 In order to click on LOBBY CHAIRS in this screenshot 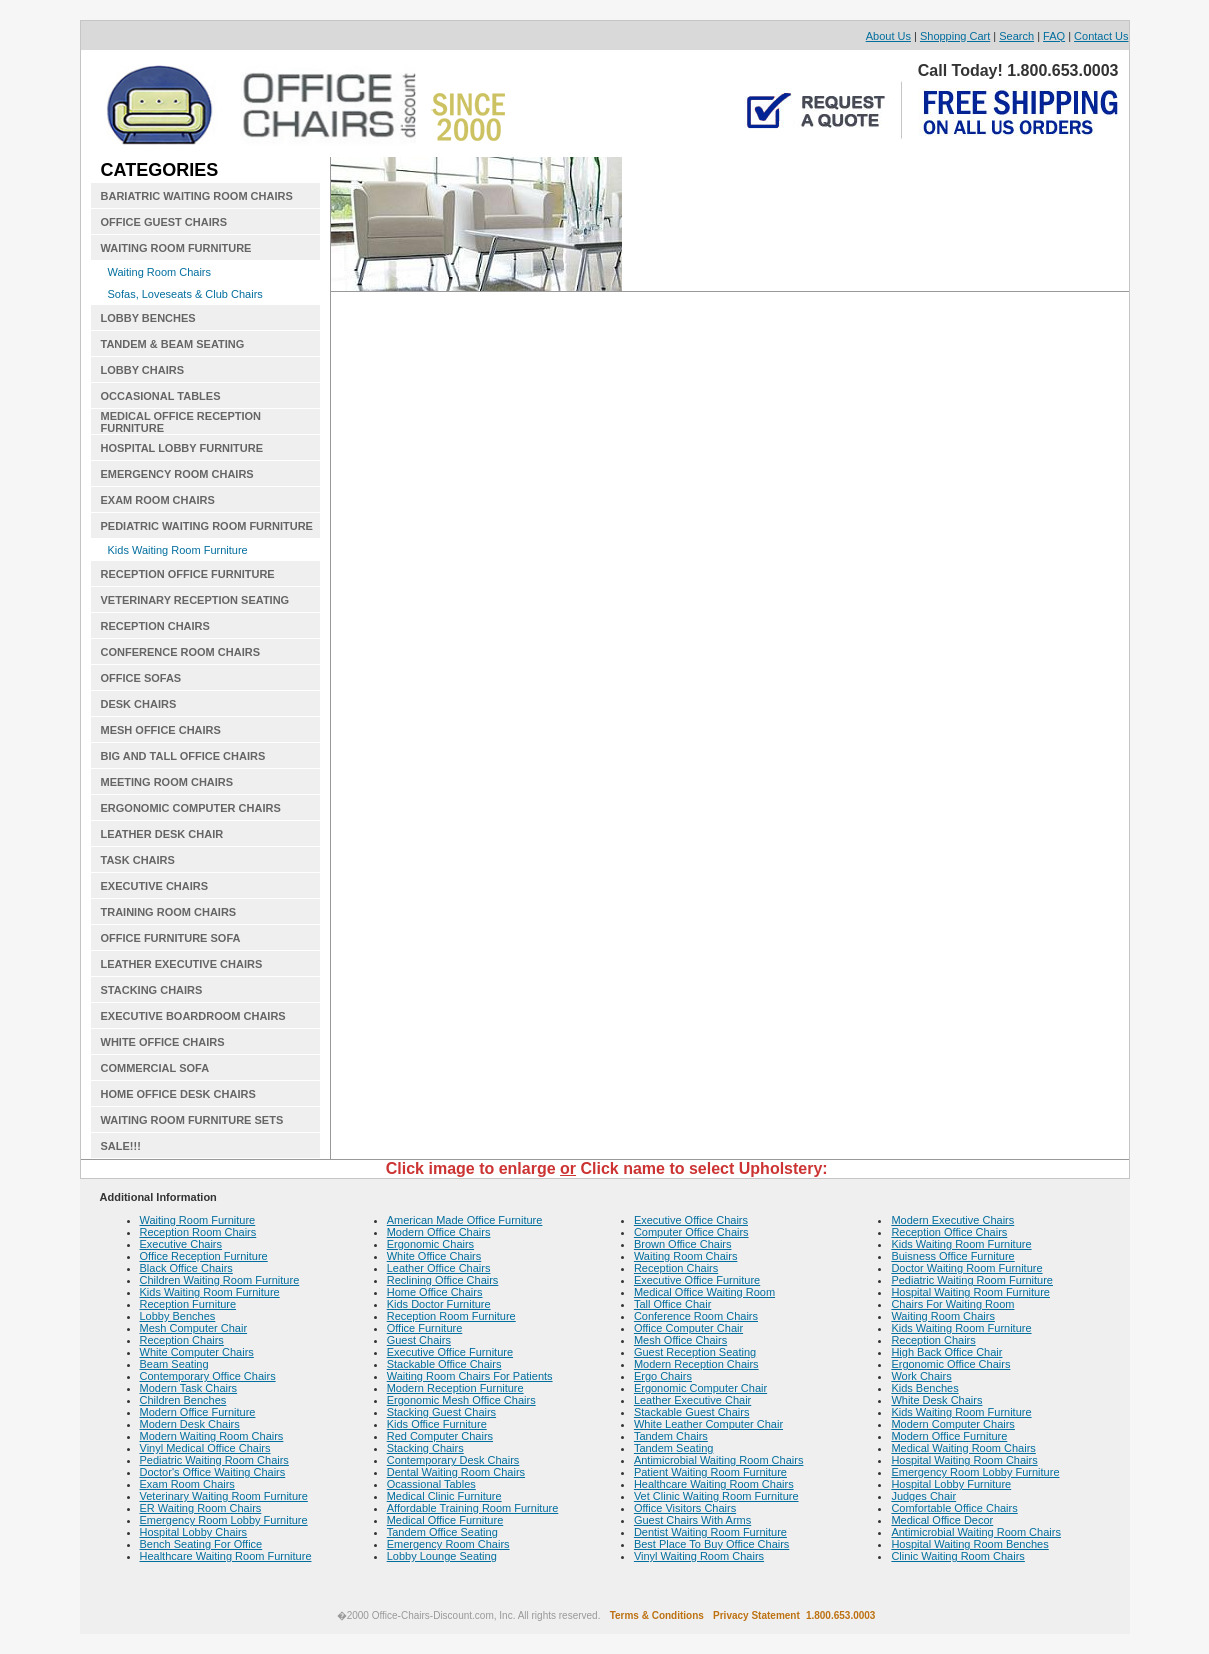, I will do `click(143, 370)`.